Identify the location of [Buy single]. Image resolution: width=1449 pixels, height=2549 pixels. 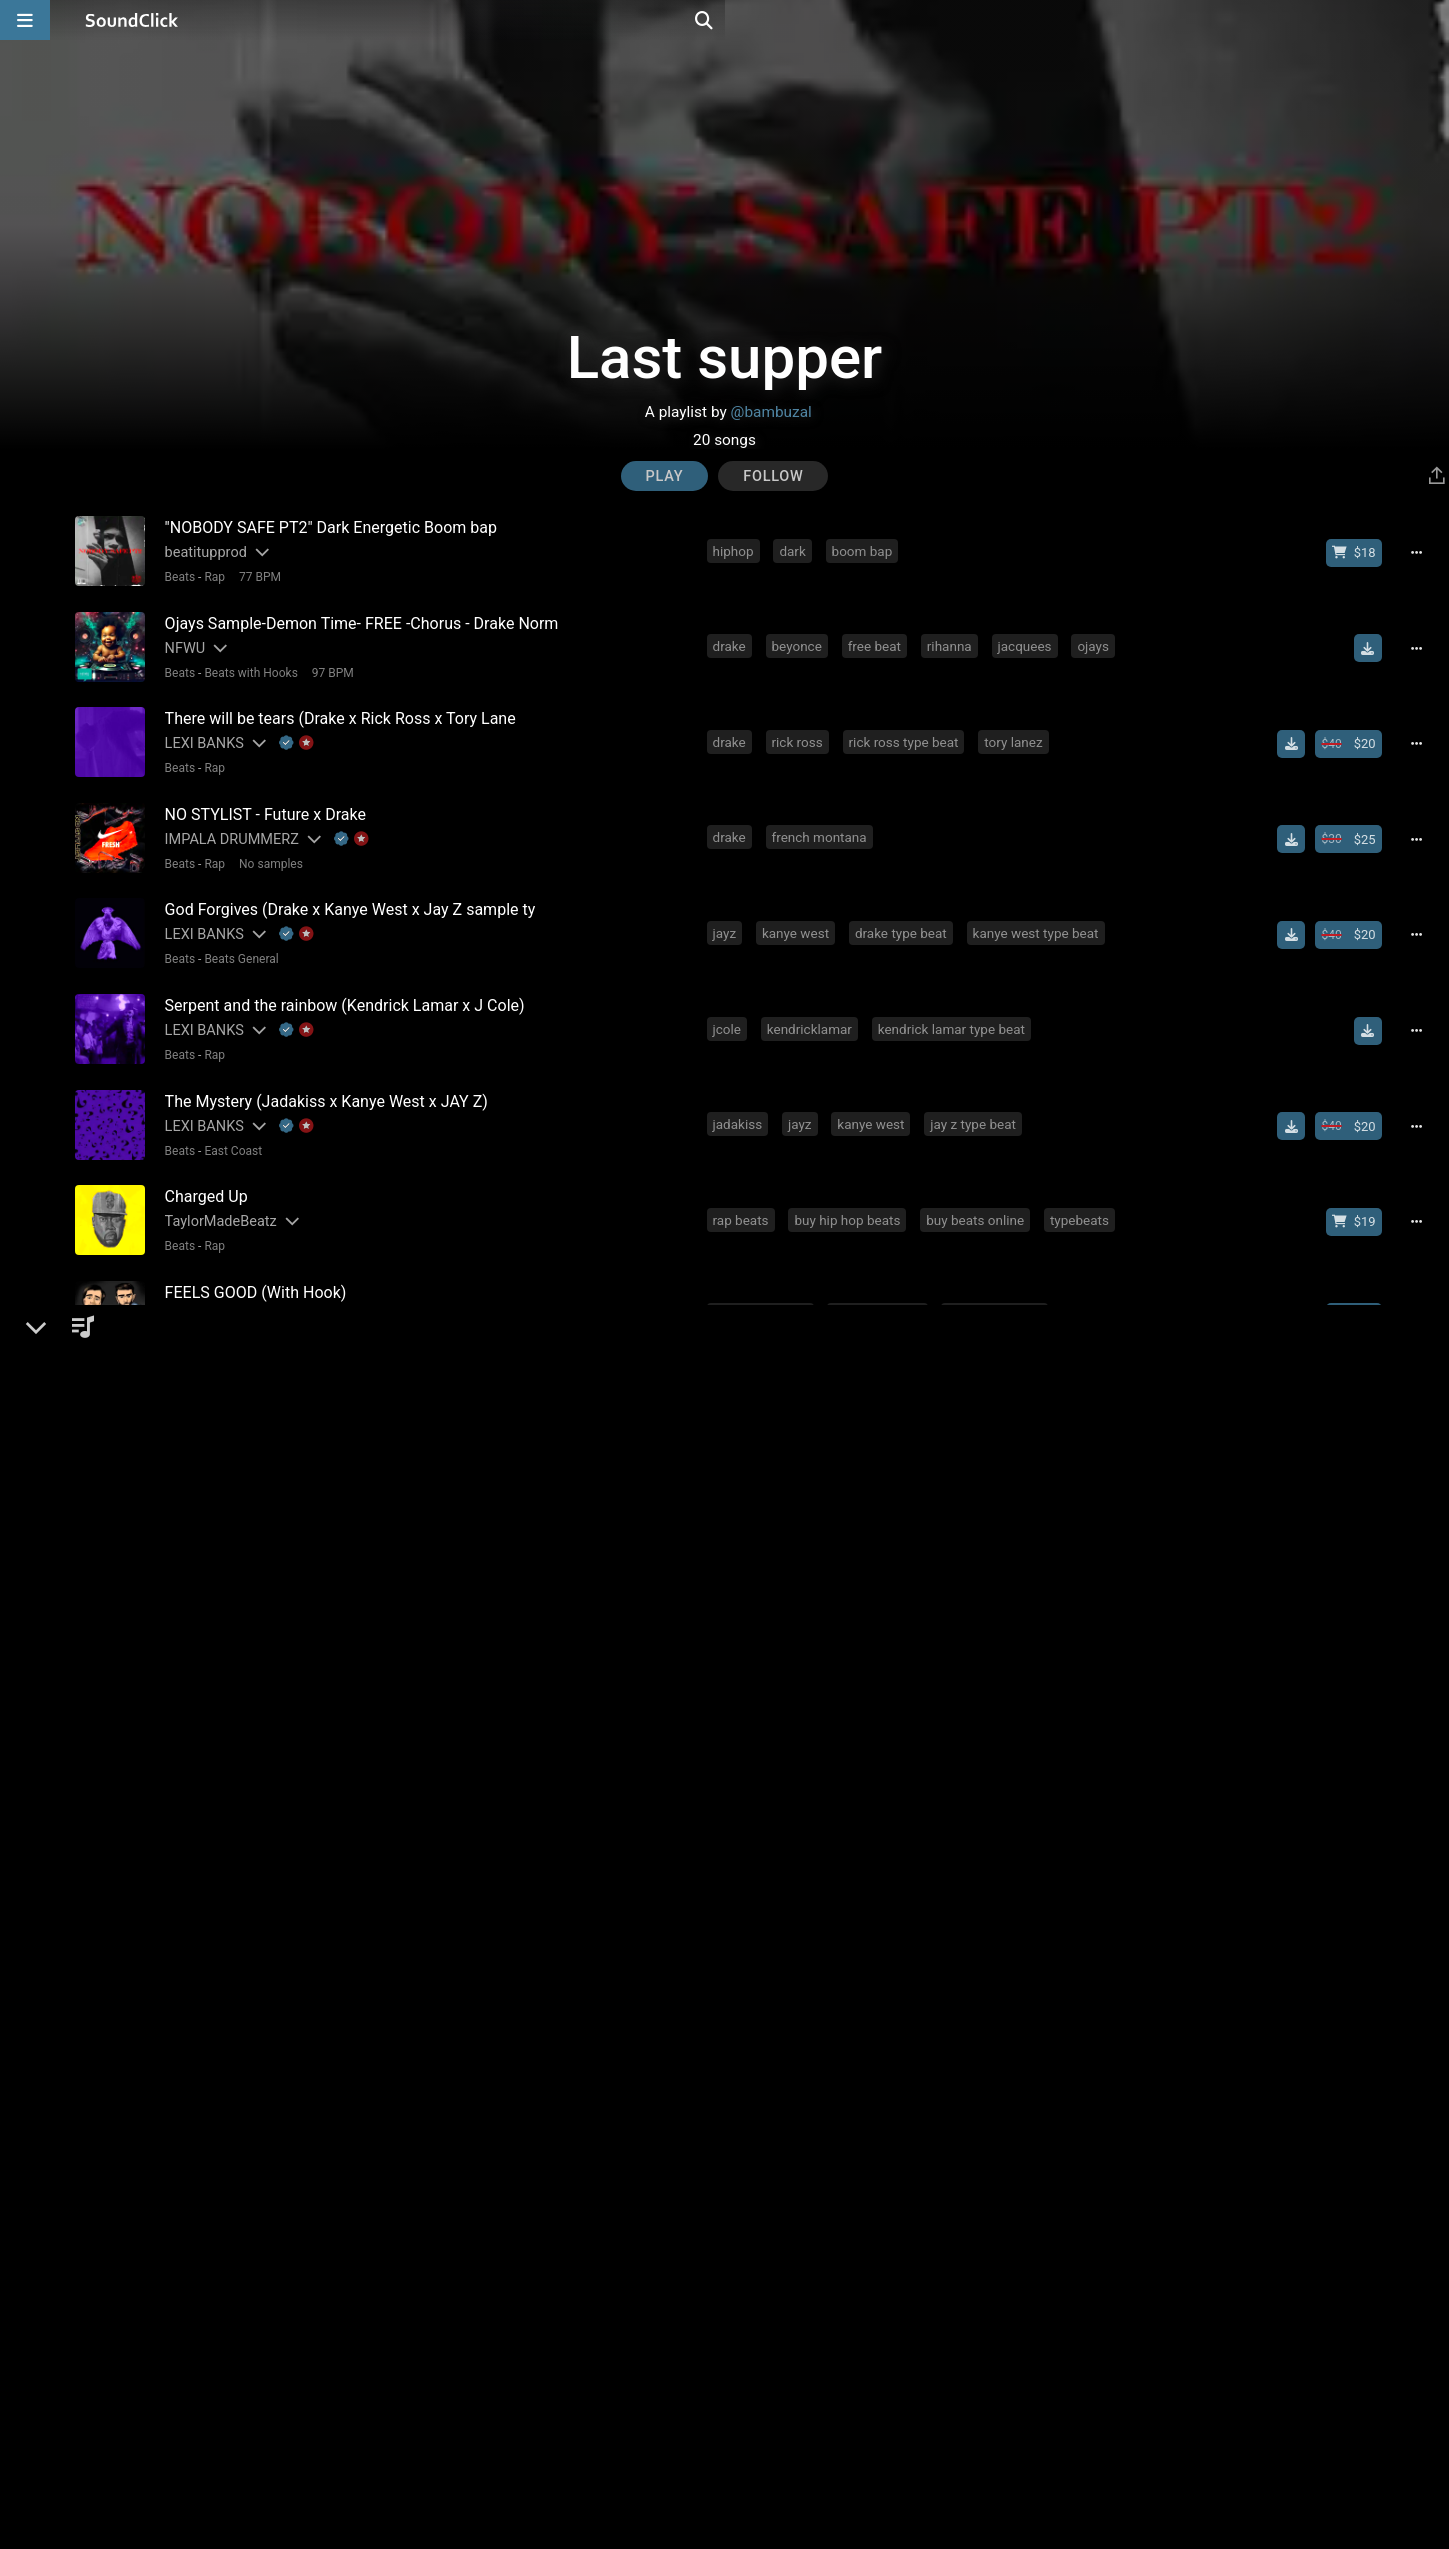
(1365, 1644).